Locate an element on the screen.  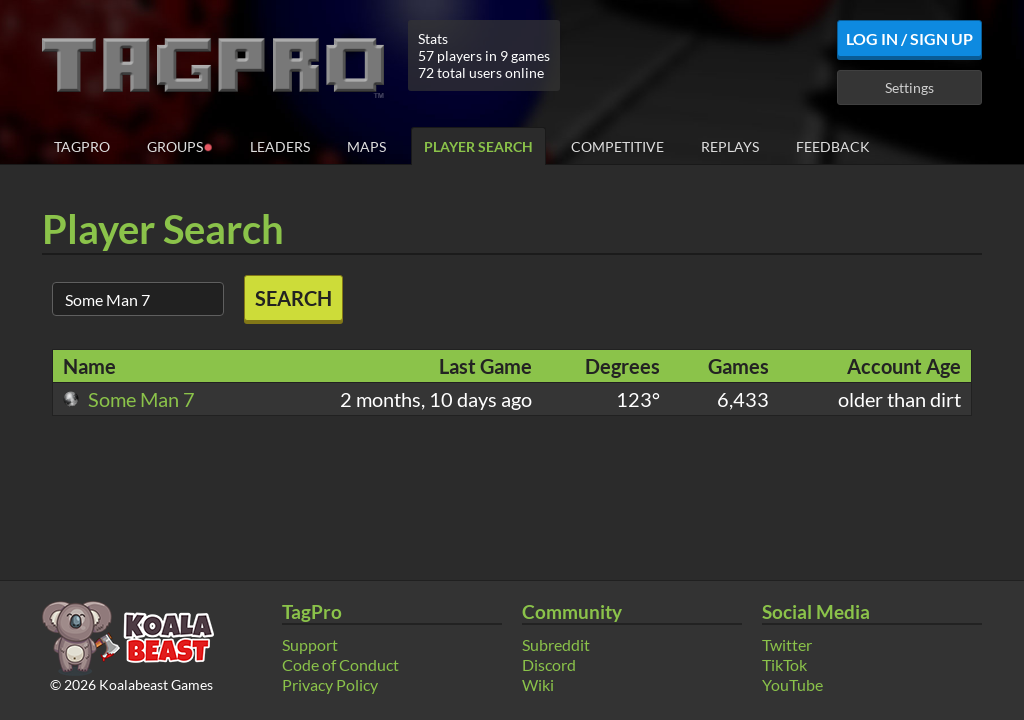
Wiki is located at coordinates (538, 684).